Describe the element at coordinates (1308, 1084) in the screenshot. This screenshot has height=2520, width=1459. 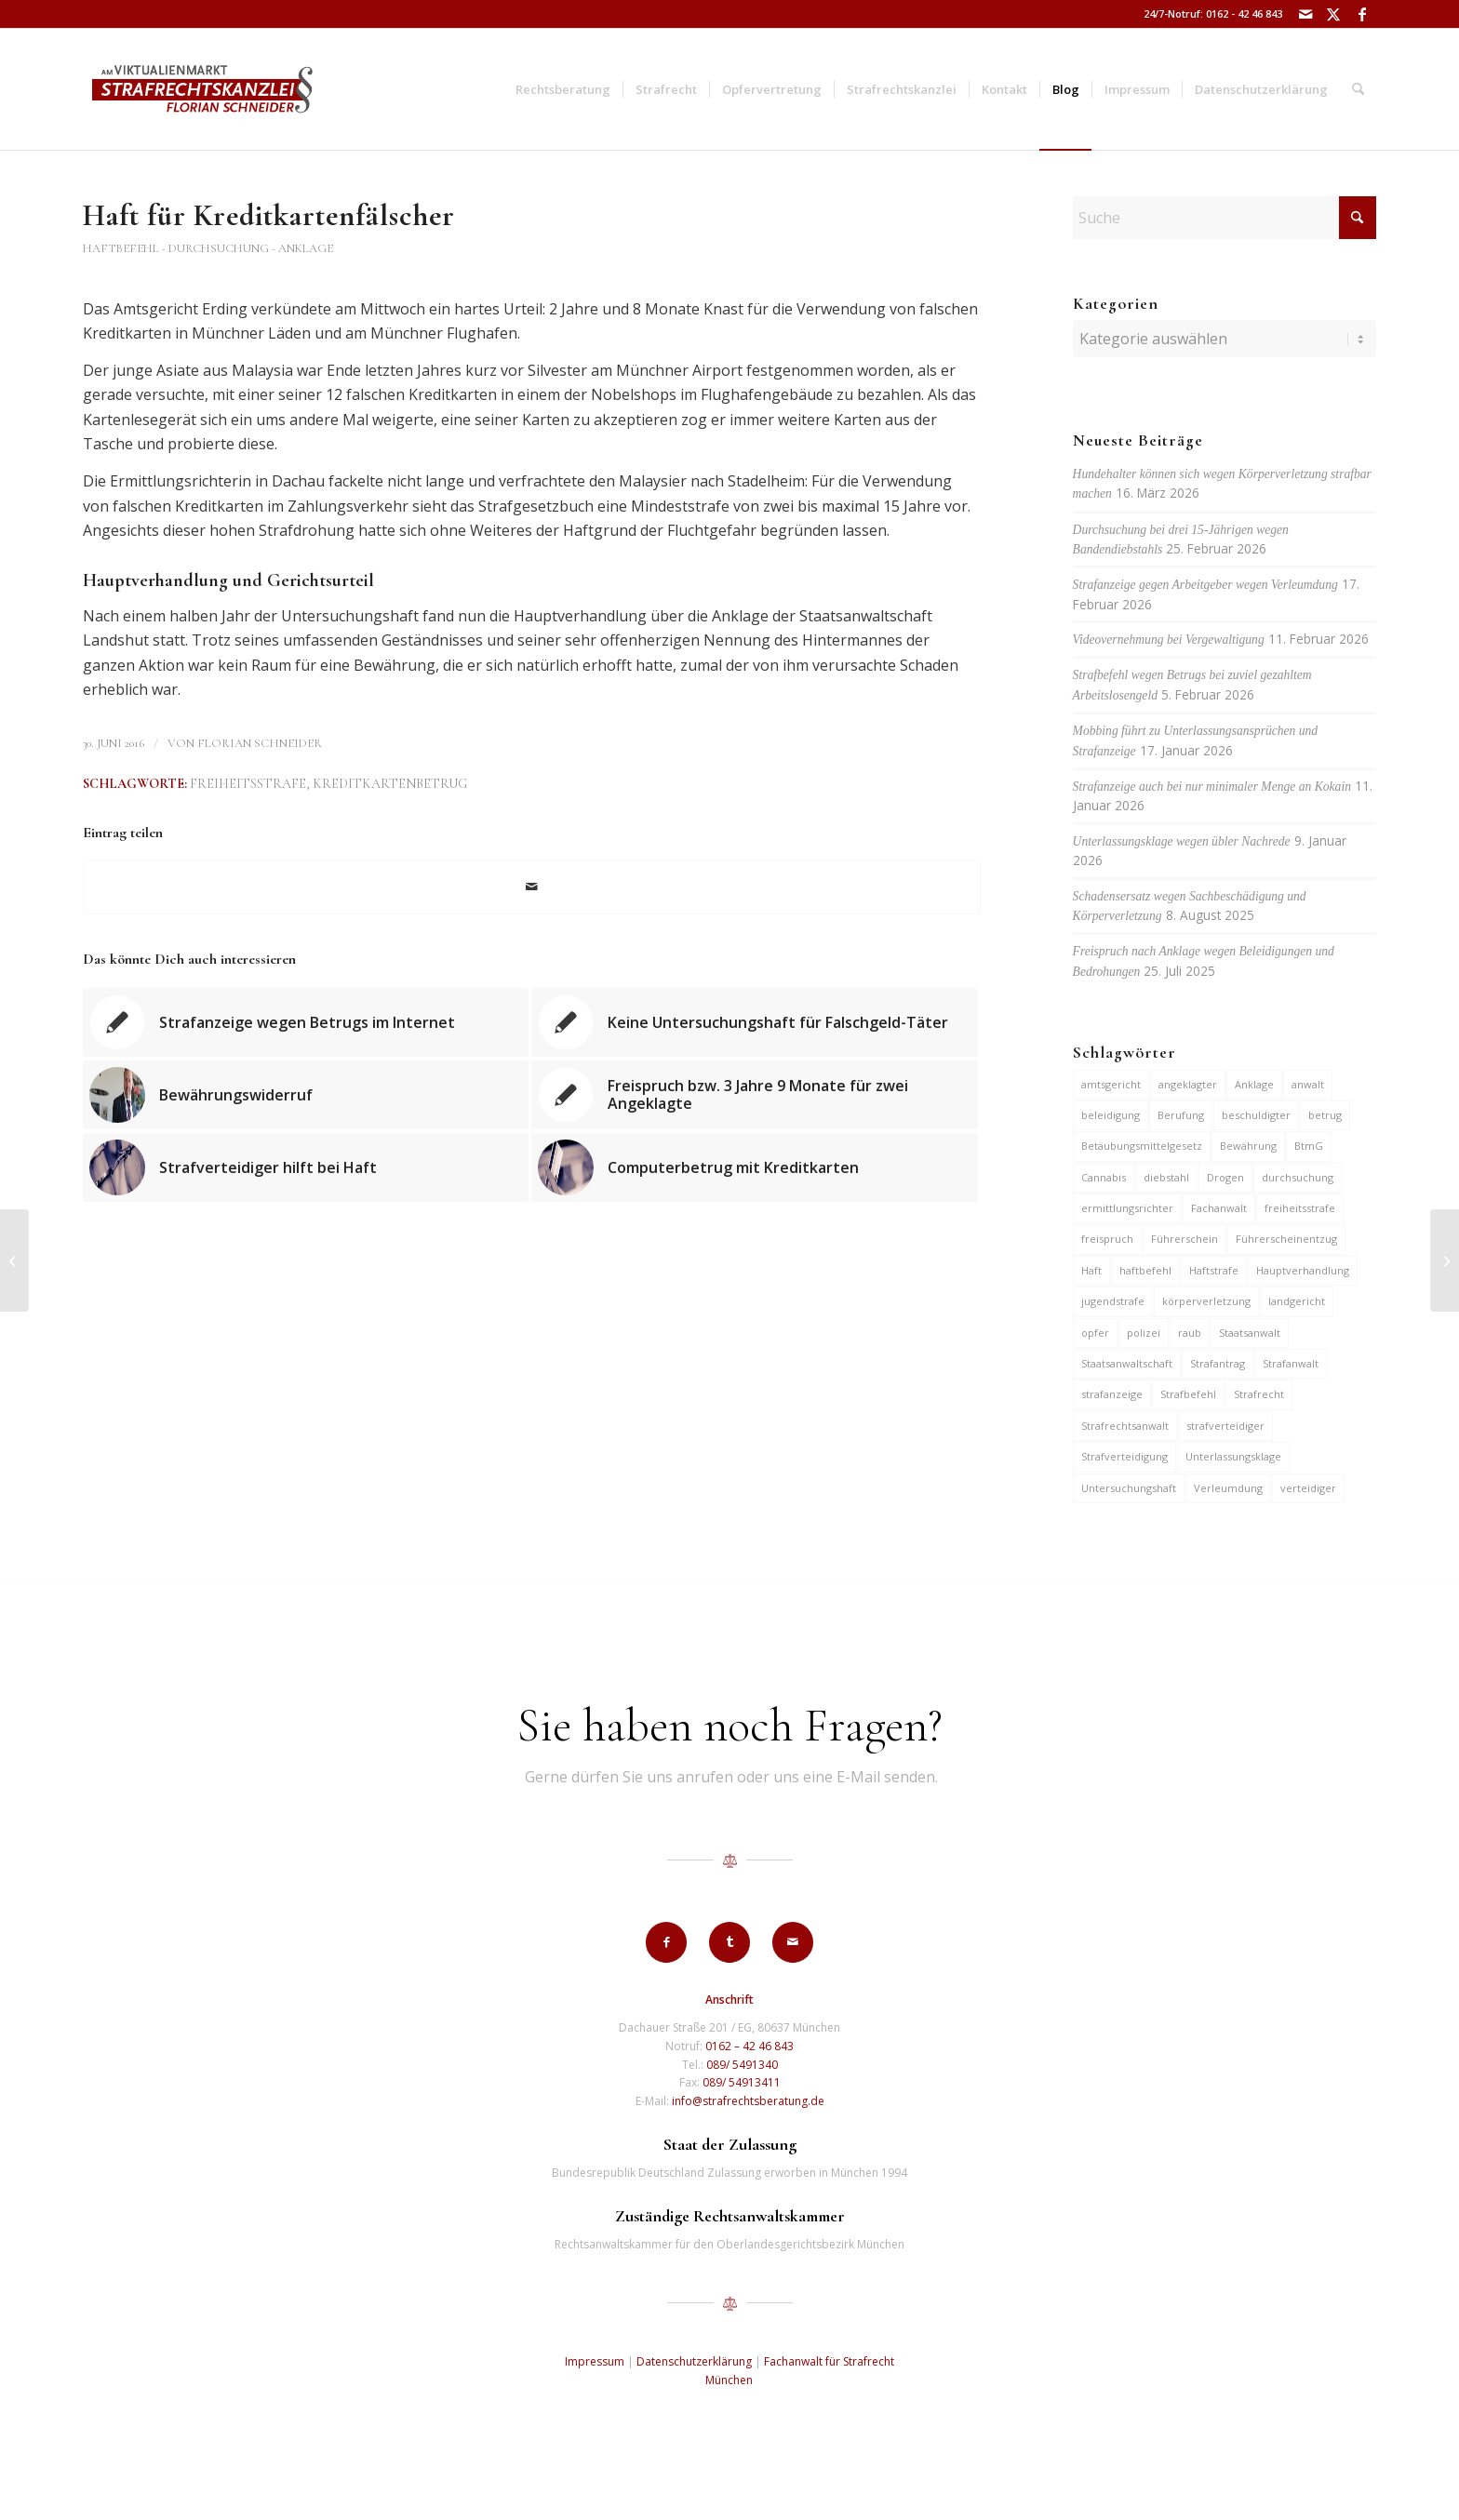
I see `anwalt [anwalt (35 Einträge)]` at that location.